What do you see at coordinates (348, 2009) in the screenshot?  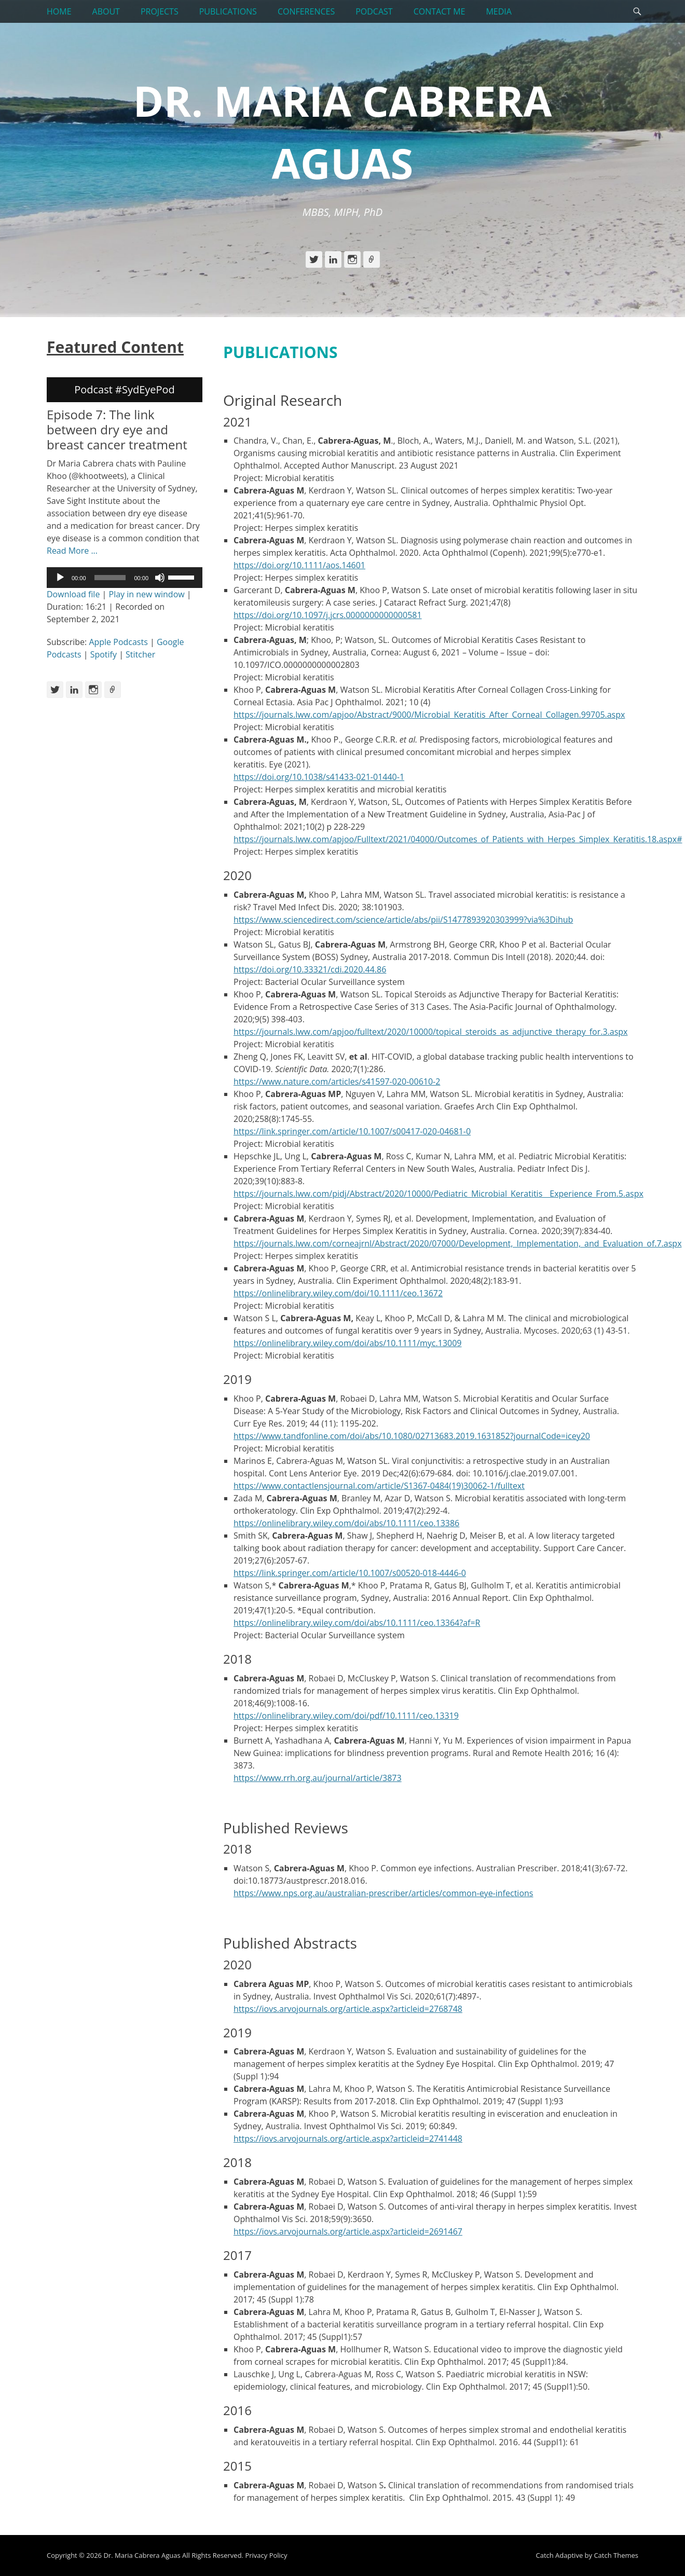 I see `https://iovs.arvojournals.org/article.aspx?articleid=2768748` at bounding box center [348, 2009].